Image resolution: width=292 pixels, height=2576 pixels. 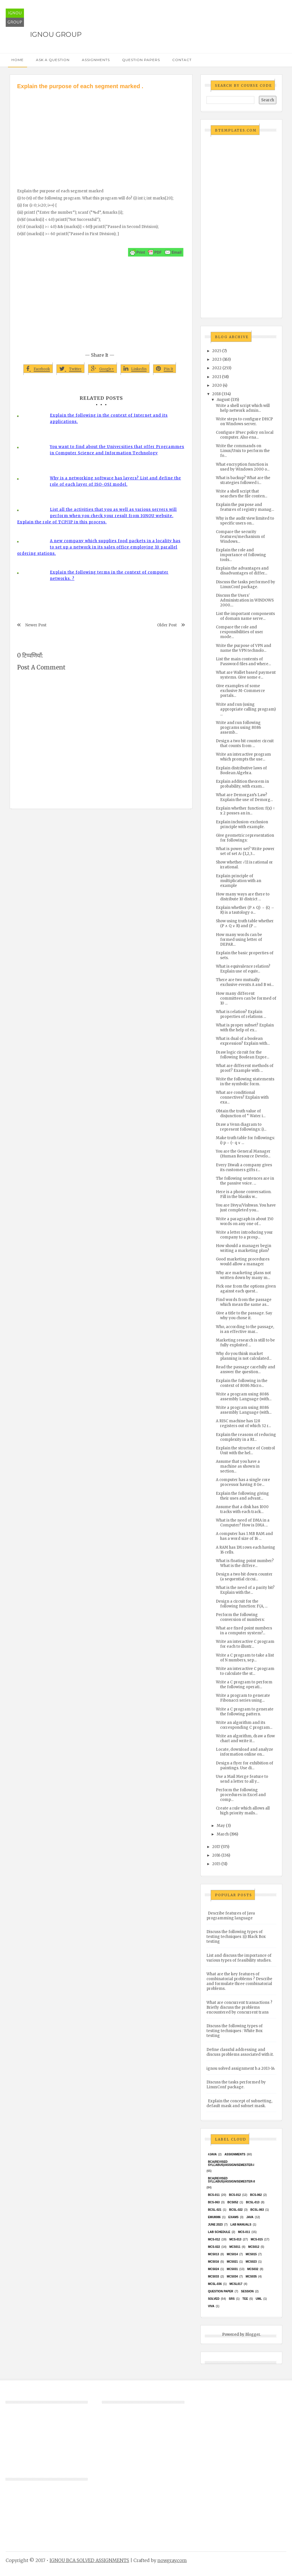 I want to click on Perform the following procedures in Excel and comp..., so click(x=241, y=1795).